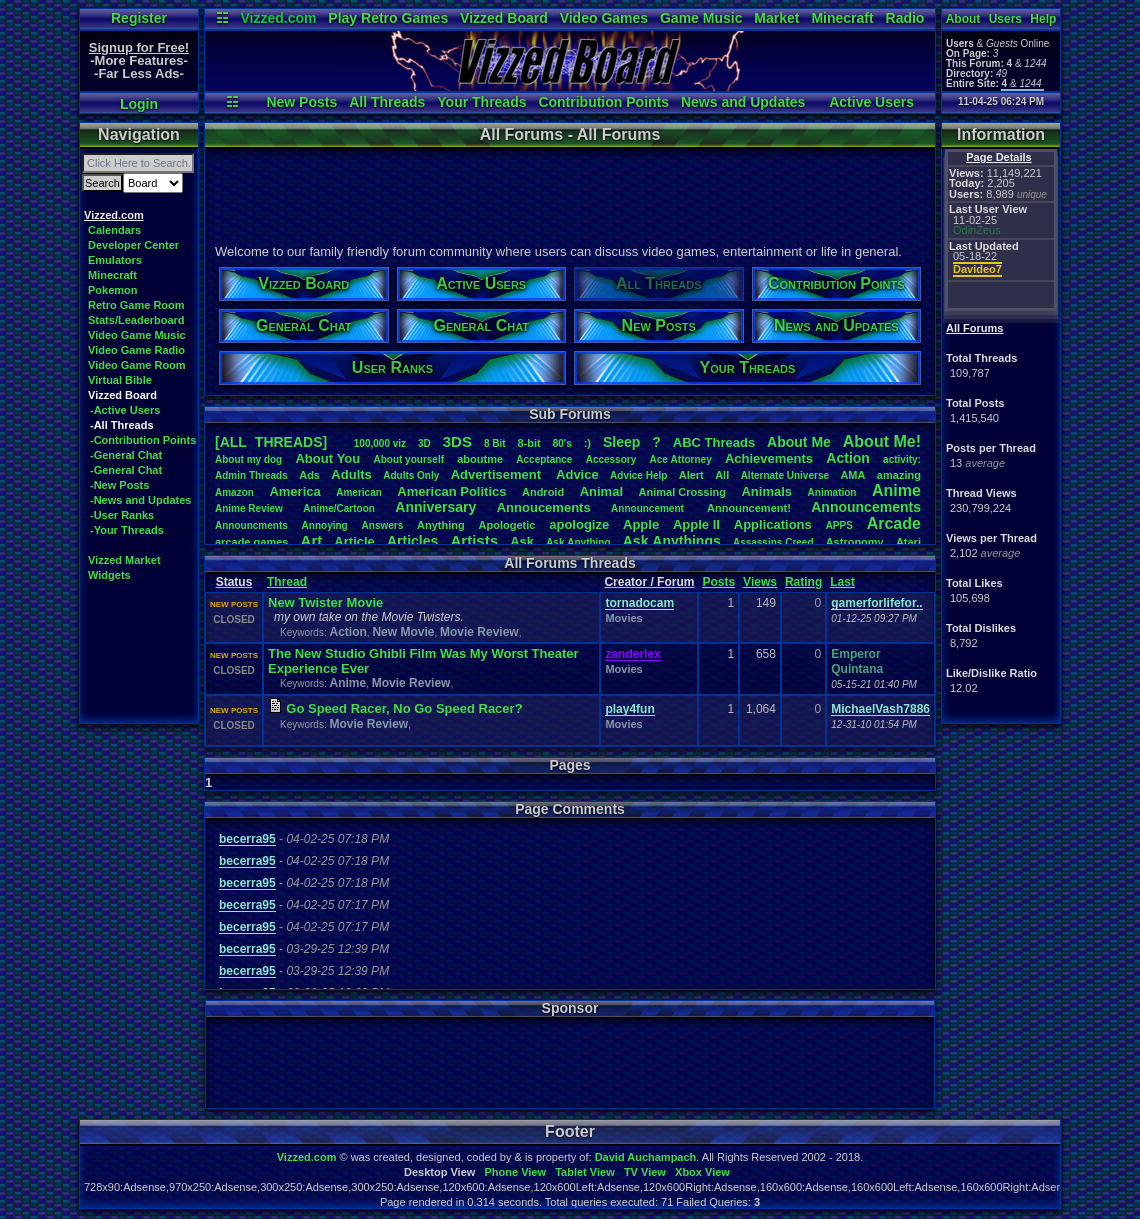 Image resolution: width=1140 pixels, height=1219 pixels. I want to click on Calendars, so click(114, 230).